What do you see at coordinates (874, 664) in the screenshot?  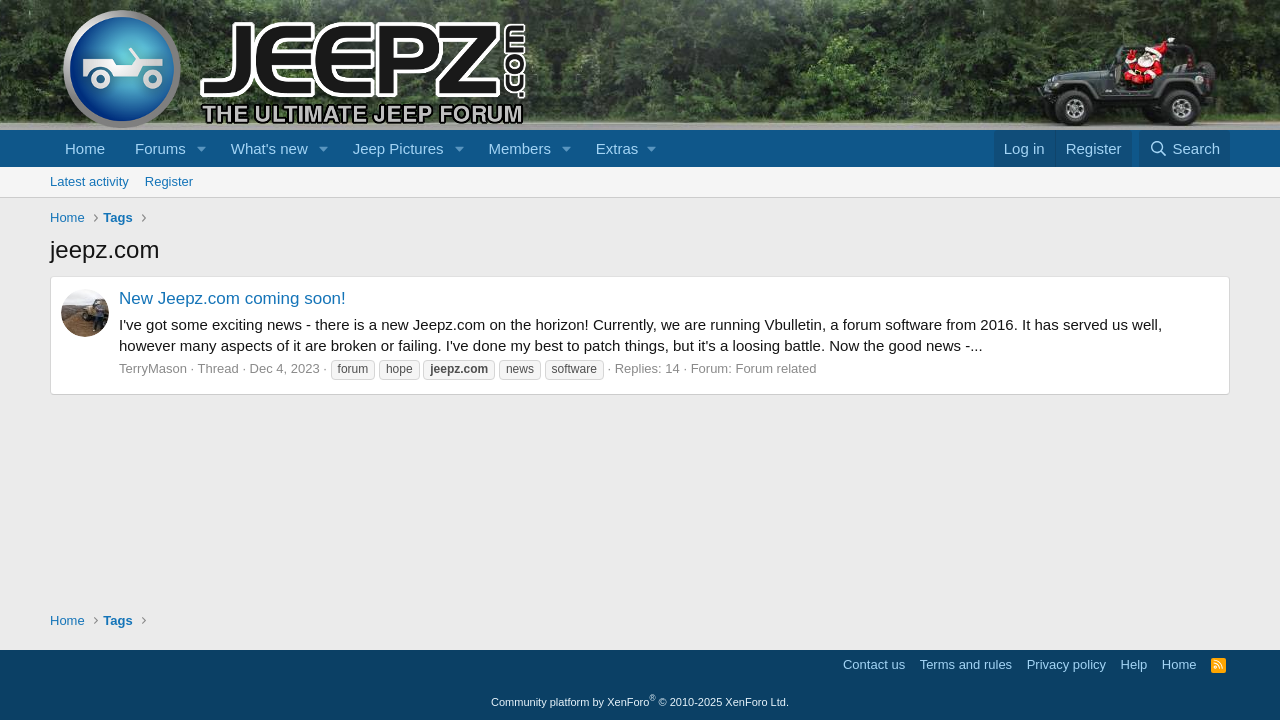 I see `Contact us` at bounding box center [874, 664].